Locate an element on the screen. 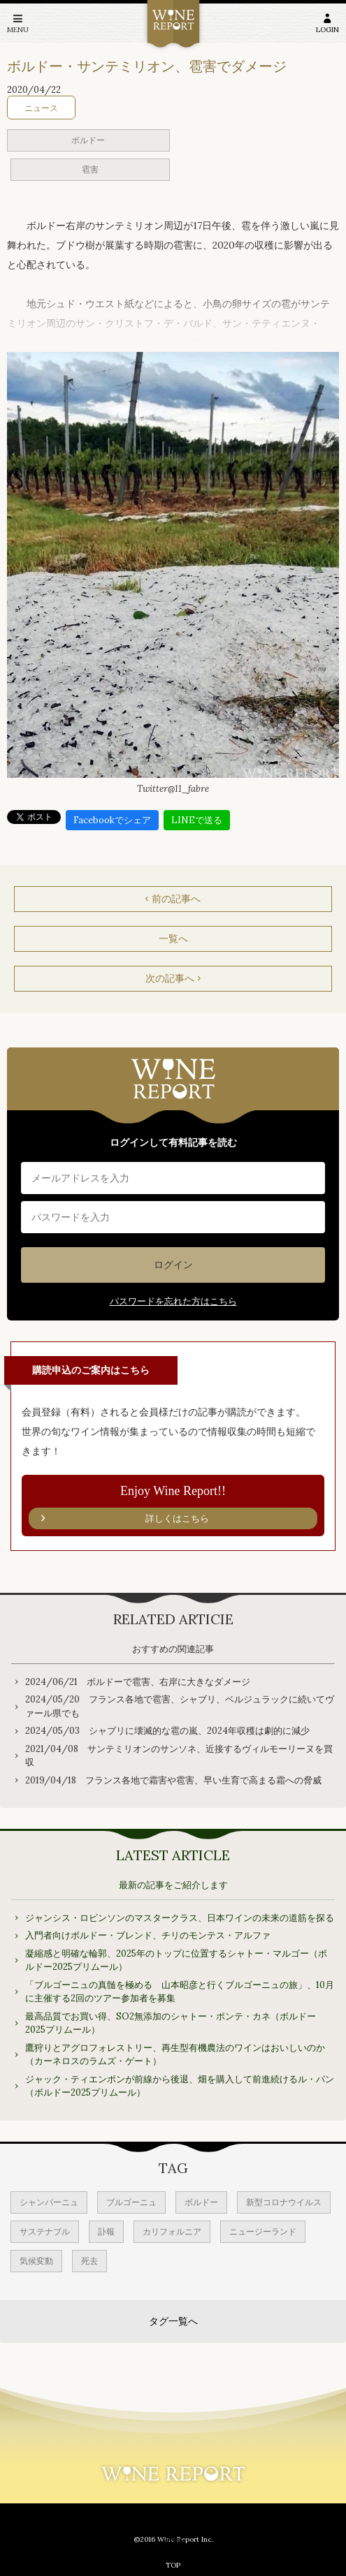  Facebookでシェア is located at coordinates (112, 820).